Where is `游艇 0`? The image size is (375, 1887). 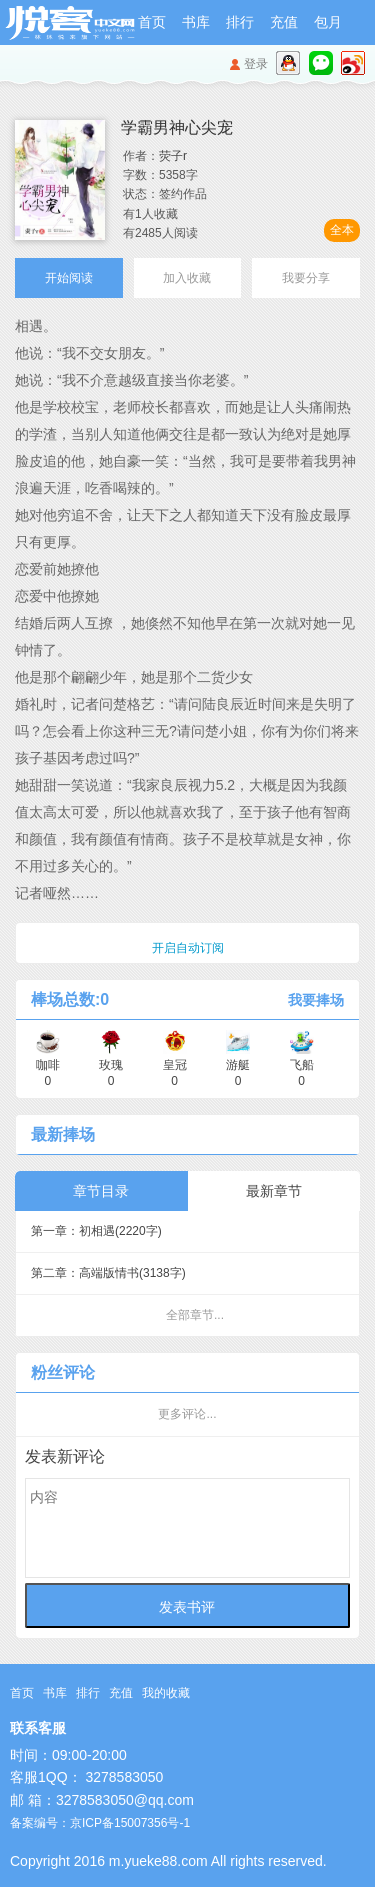 游艇 0 is located at coordinates (238, 1065).